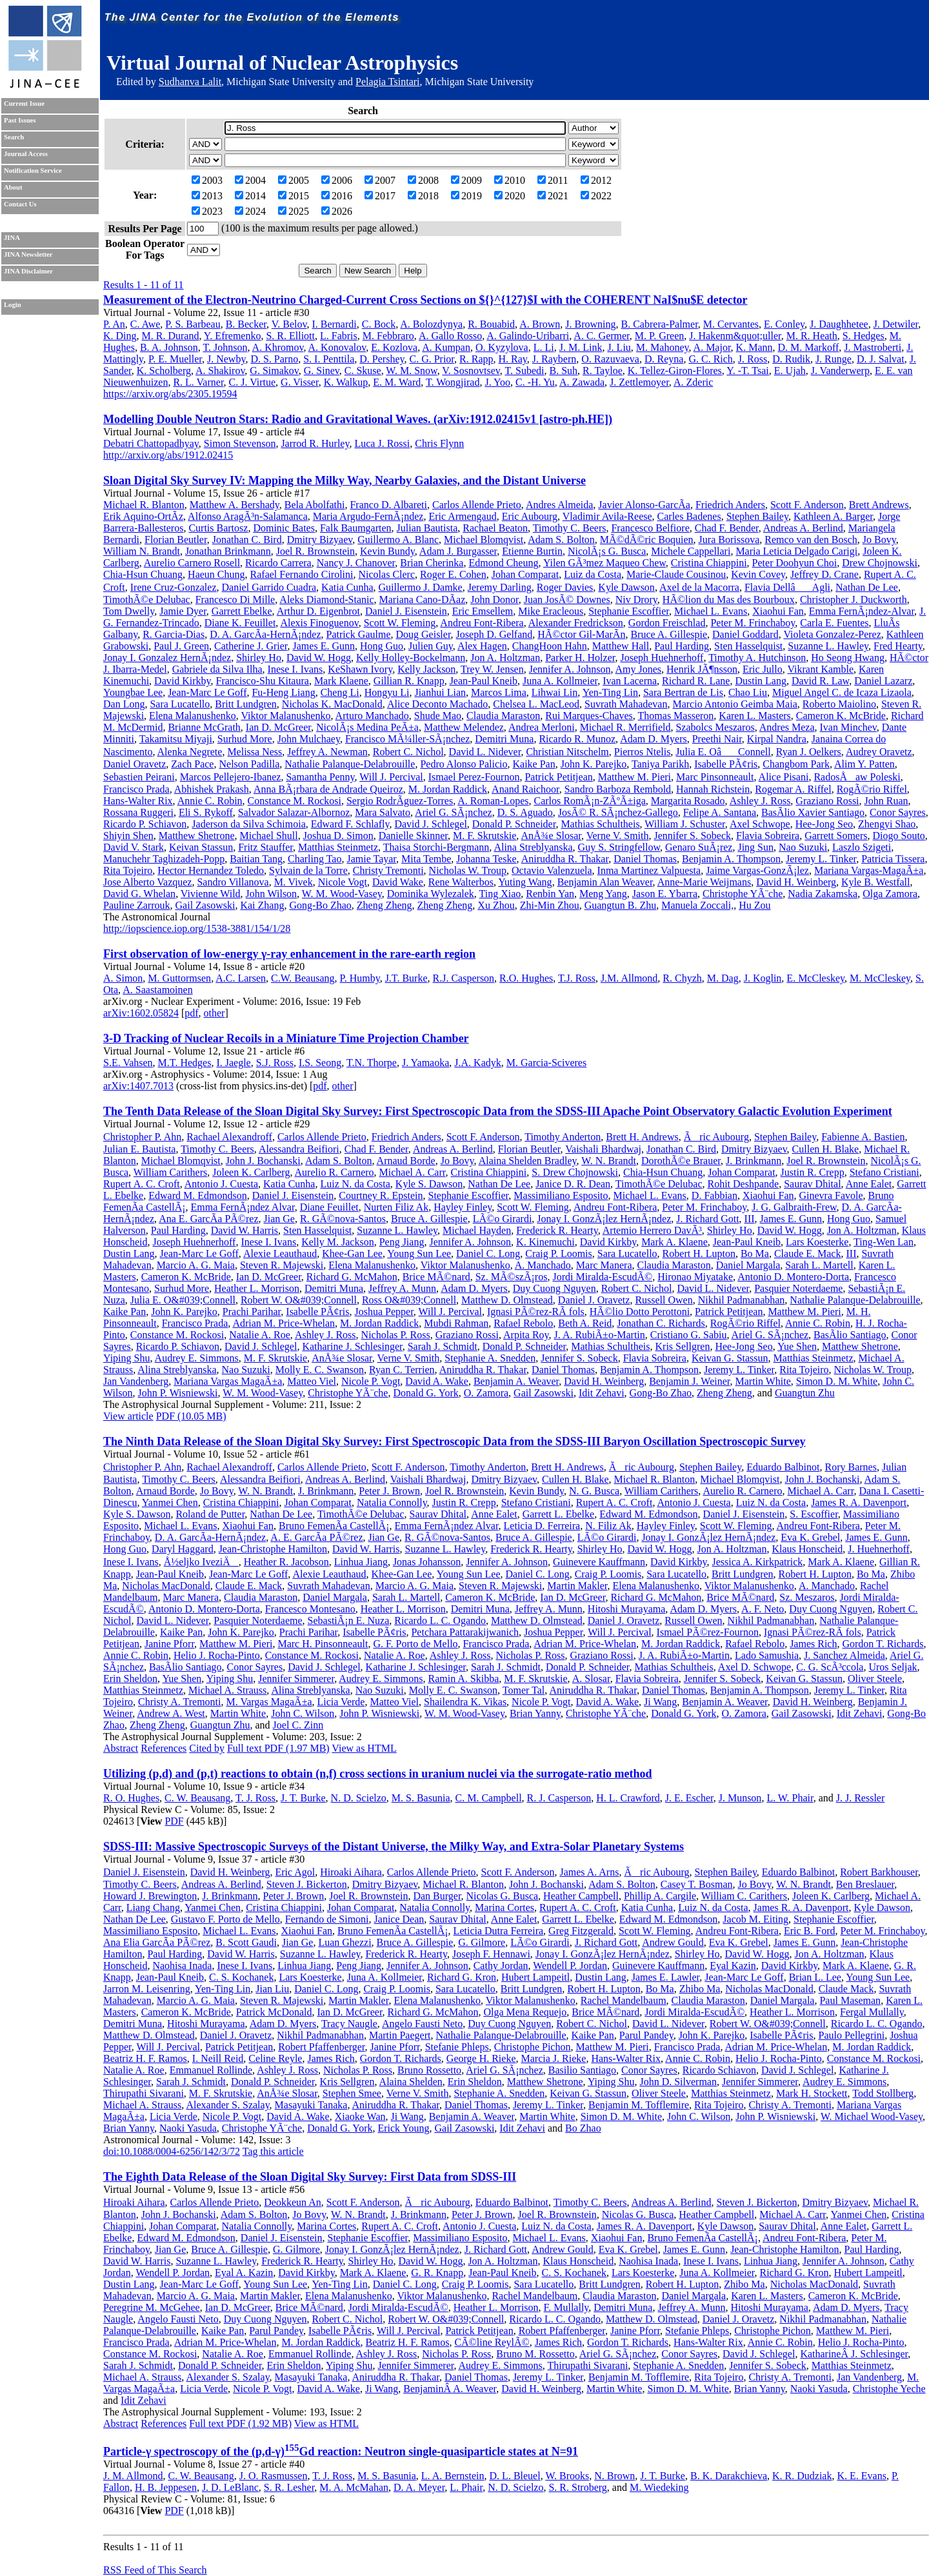 This screenshot has width=929, height=2576. What do you see at coordinates (398, 539) in the screenshot?
I see `Guillermo A. Blanc` at bounding box center [398, 539].